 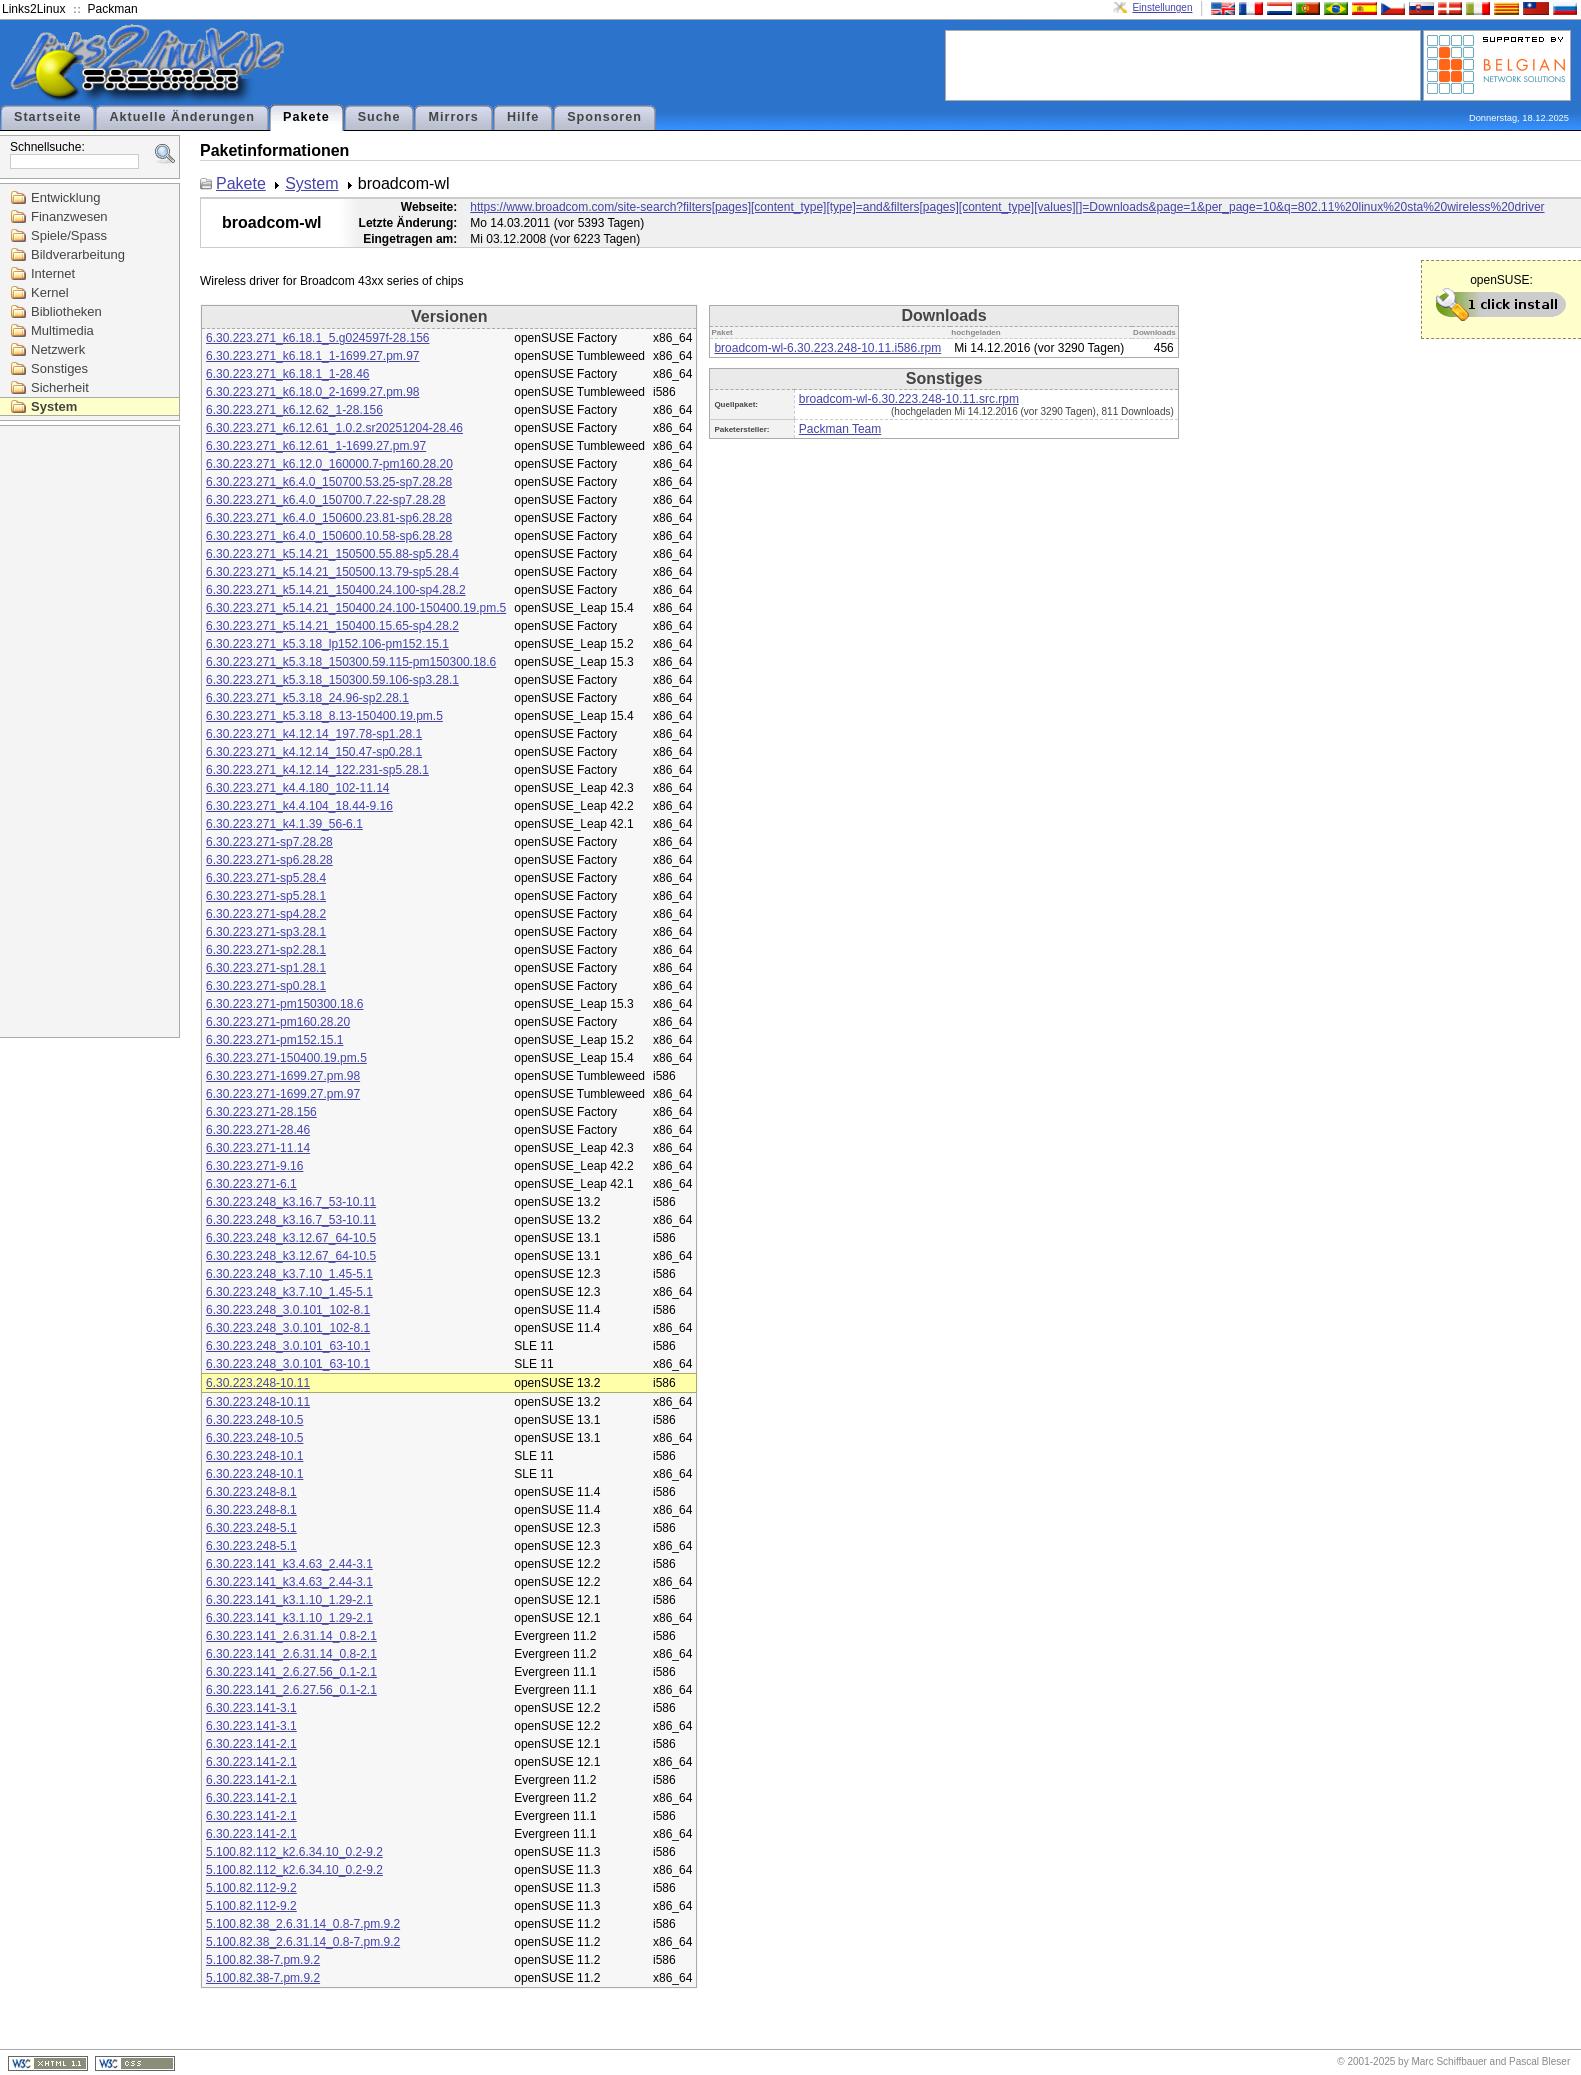 I want to click on Mirrors, so click(x=453, y=117).